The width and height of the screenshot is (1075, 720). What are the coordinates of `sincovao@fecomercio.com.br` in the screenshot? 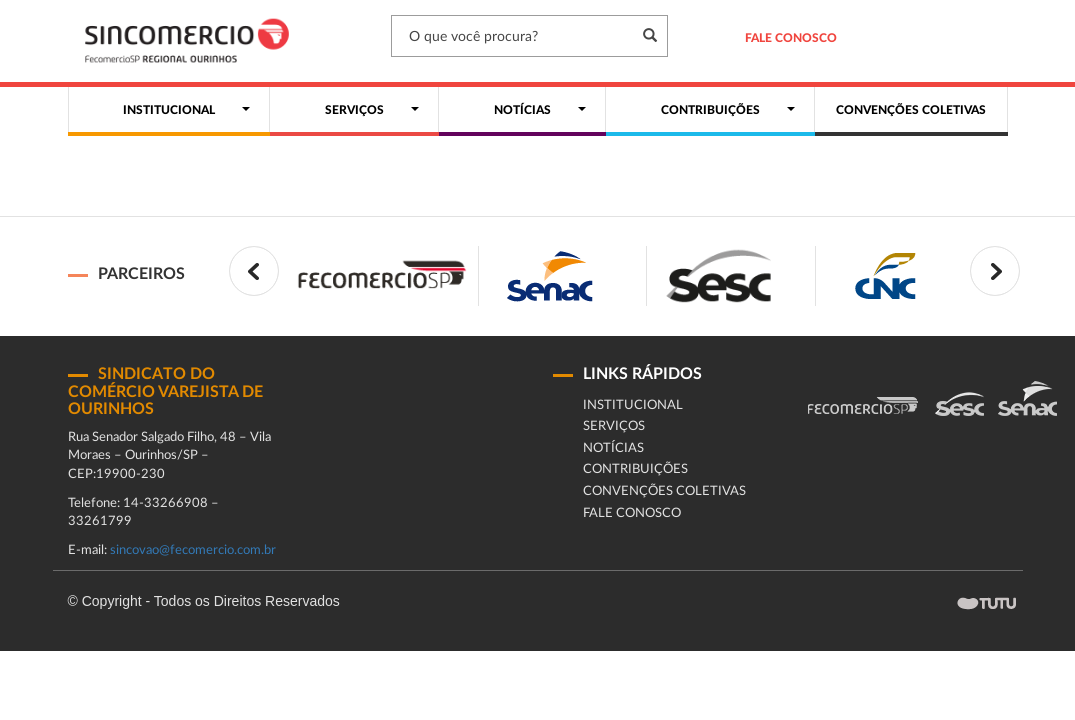 It's located at (193, 550).